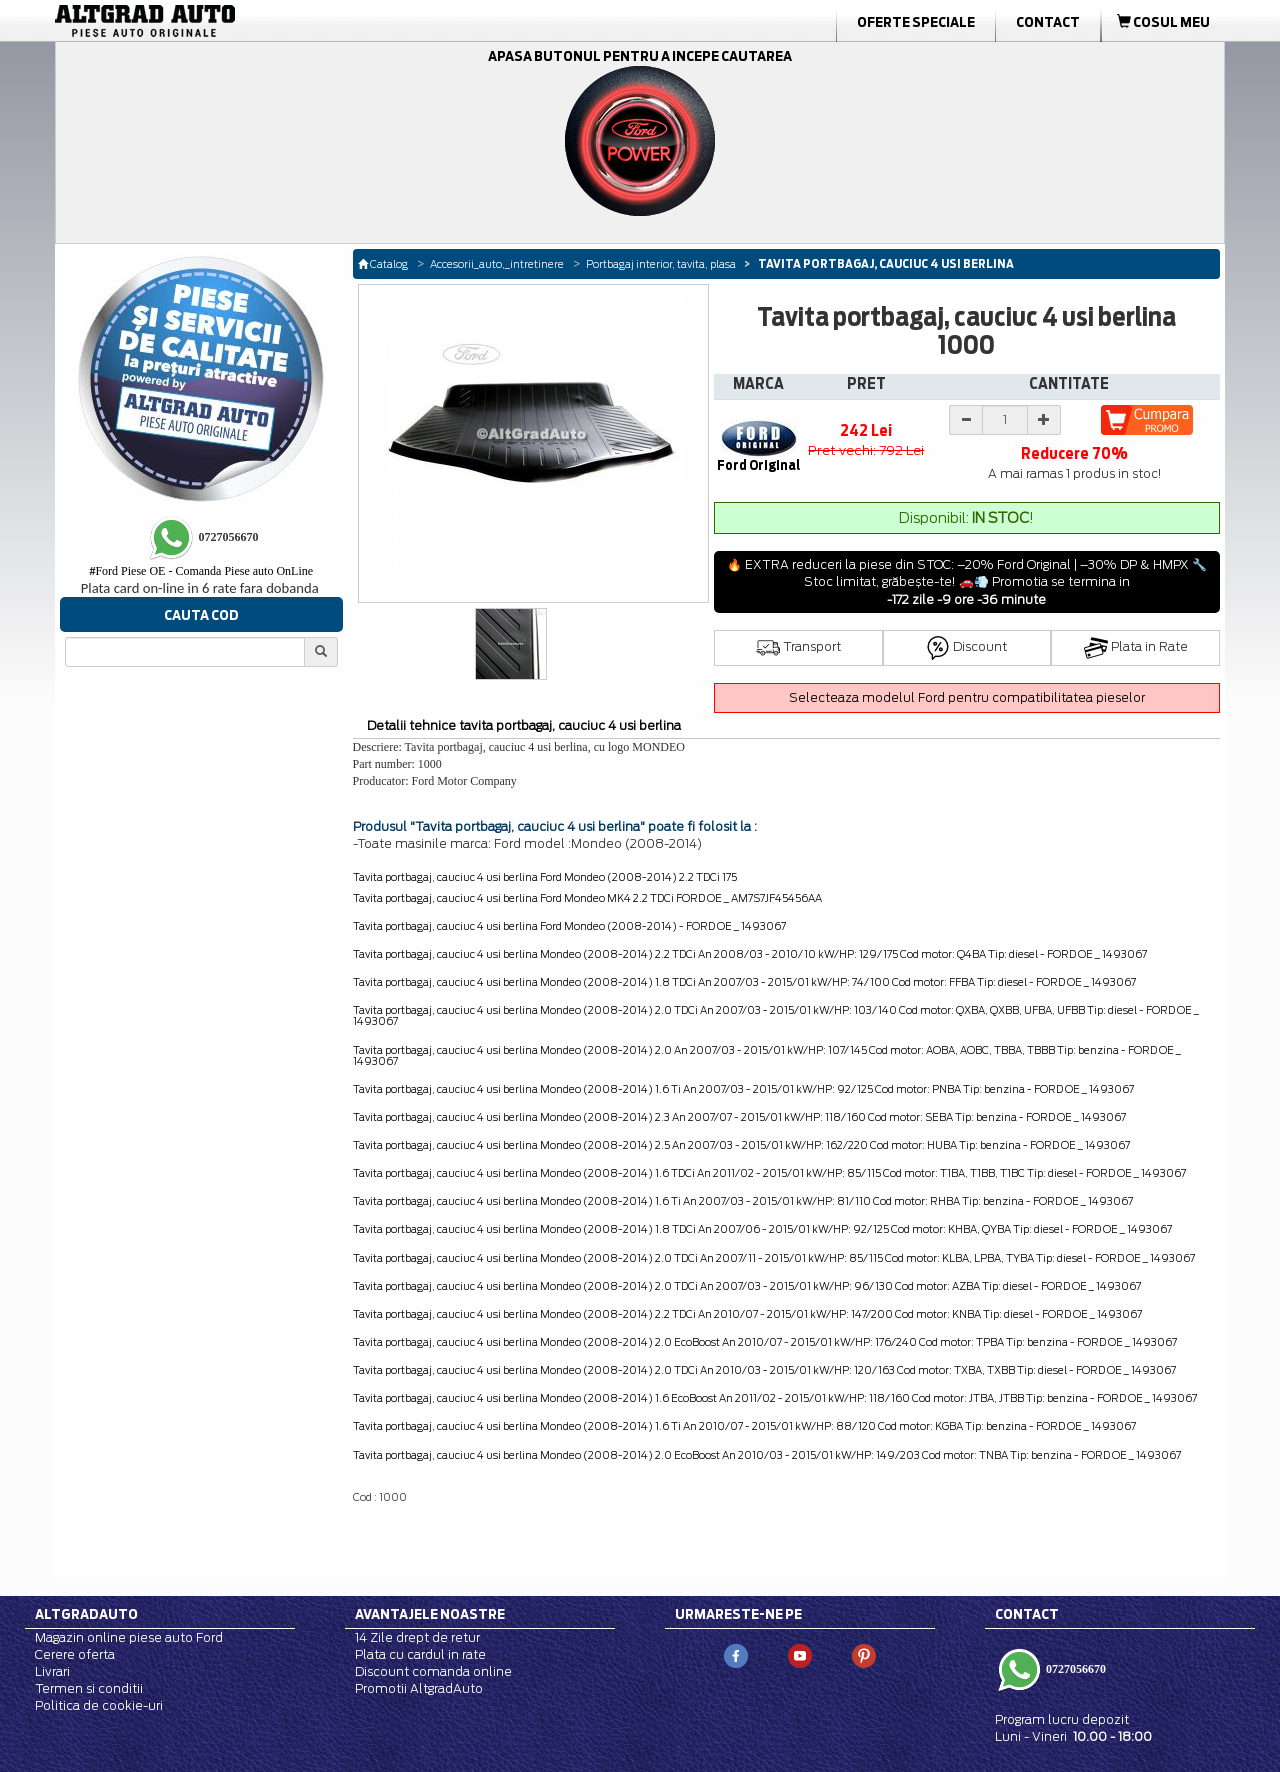 The image size is (1280, 1772). What do you see at coordinates (545, 877) in the screenshot?
I see `Tavita portbagaj, cauciuc 4 usi berlina Ford Mondeo (2008-2014) 2.2 TDCi 175` at bounding box center [545, 877].